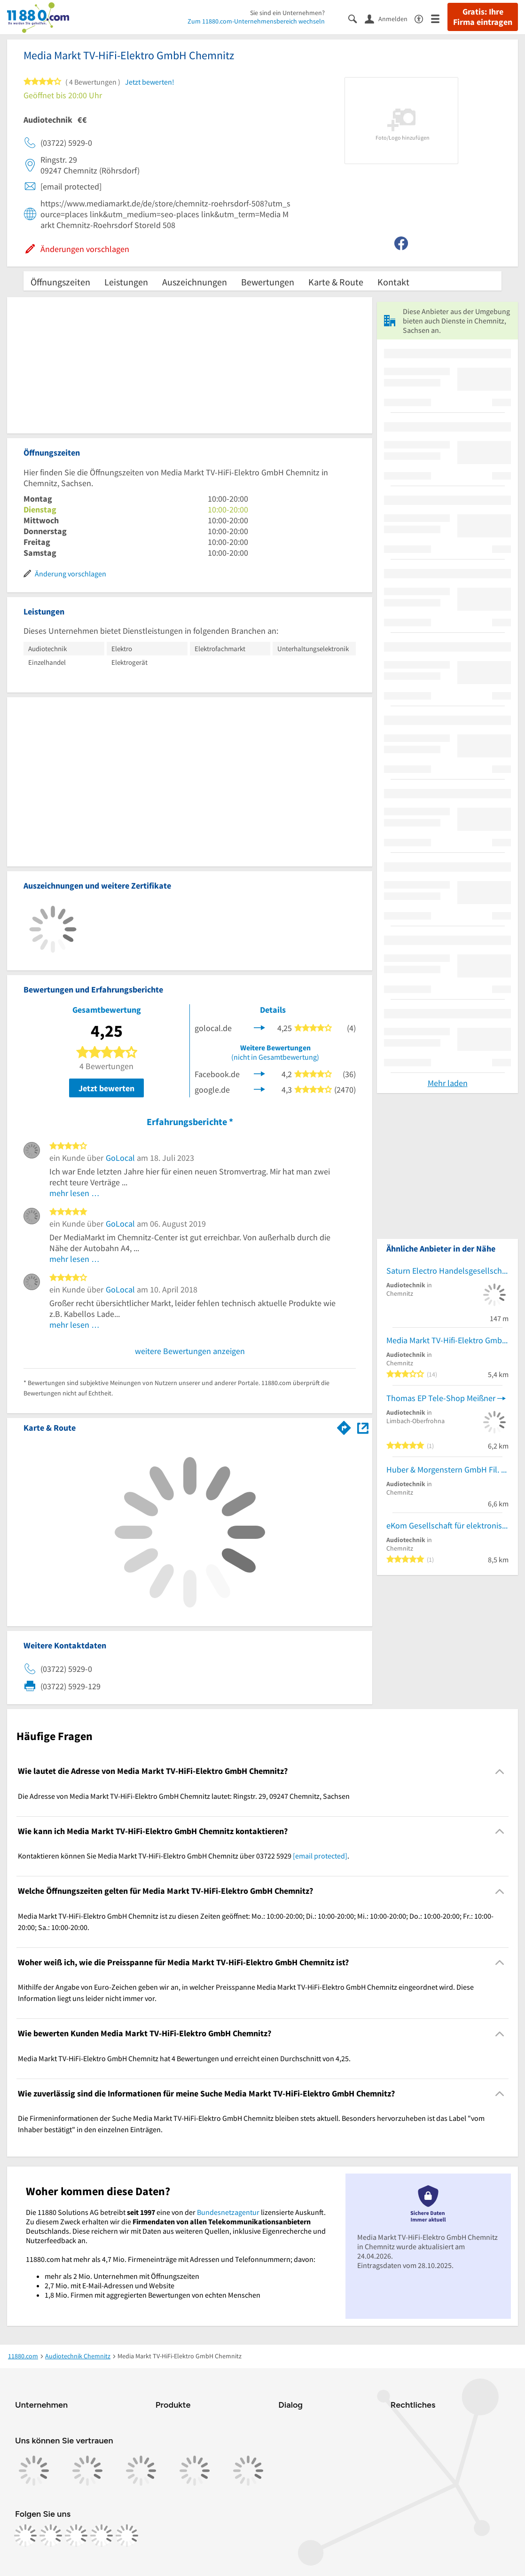 This screenshot has width=525, height=2576. I want to click on [https://de.linkedin.com/company/11880-internet-services-ag], so click(101, 2535).